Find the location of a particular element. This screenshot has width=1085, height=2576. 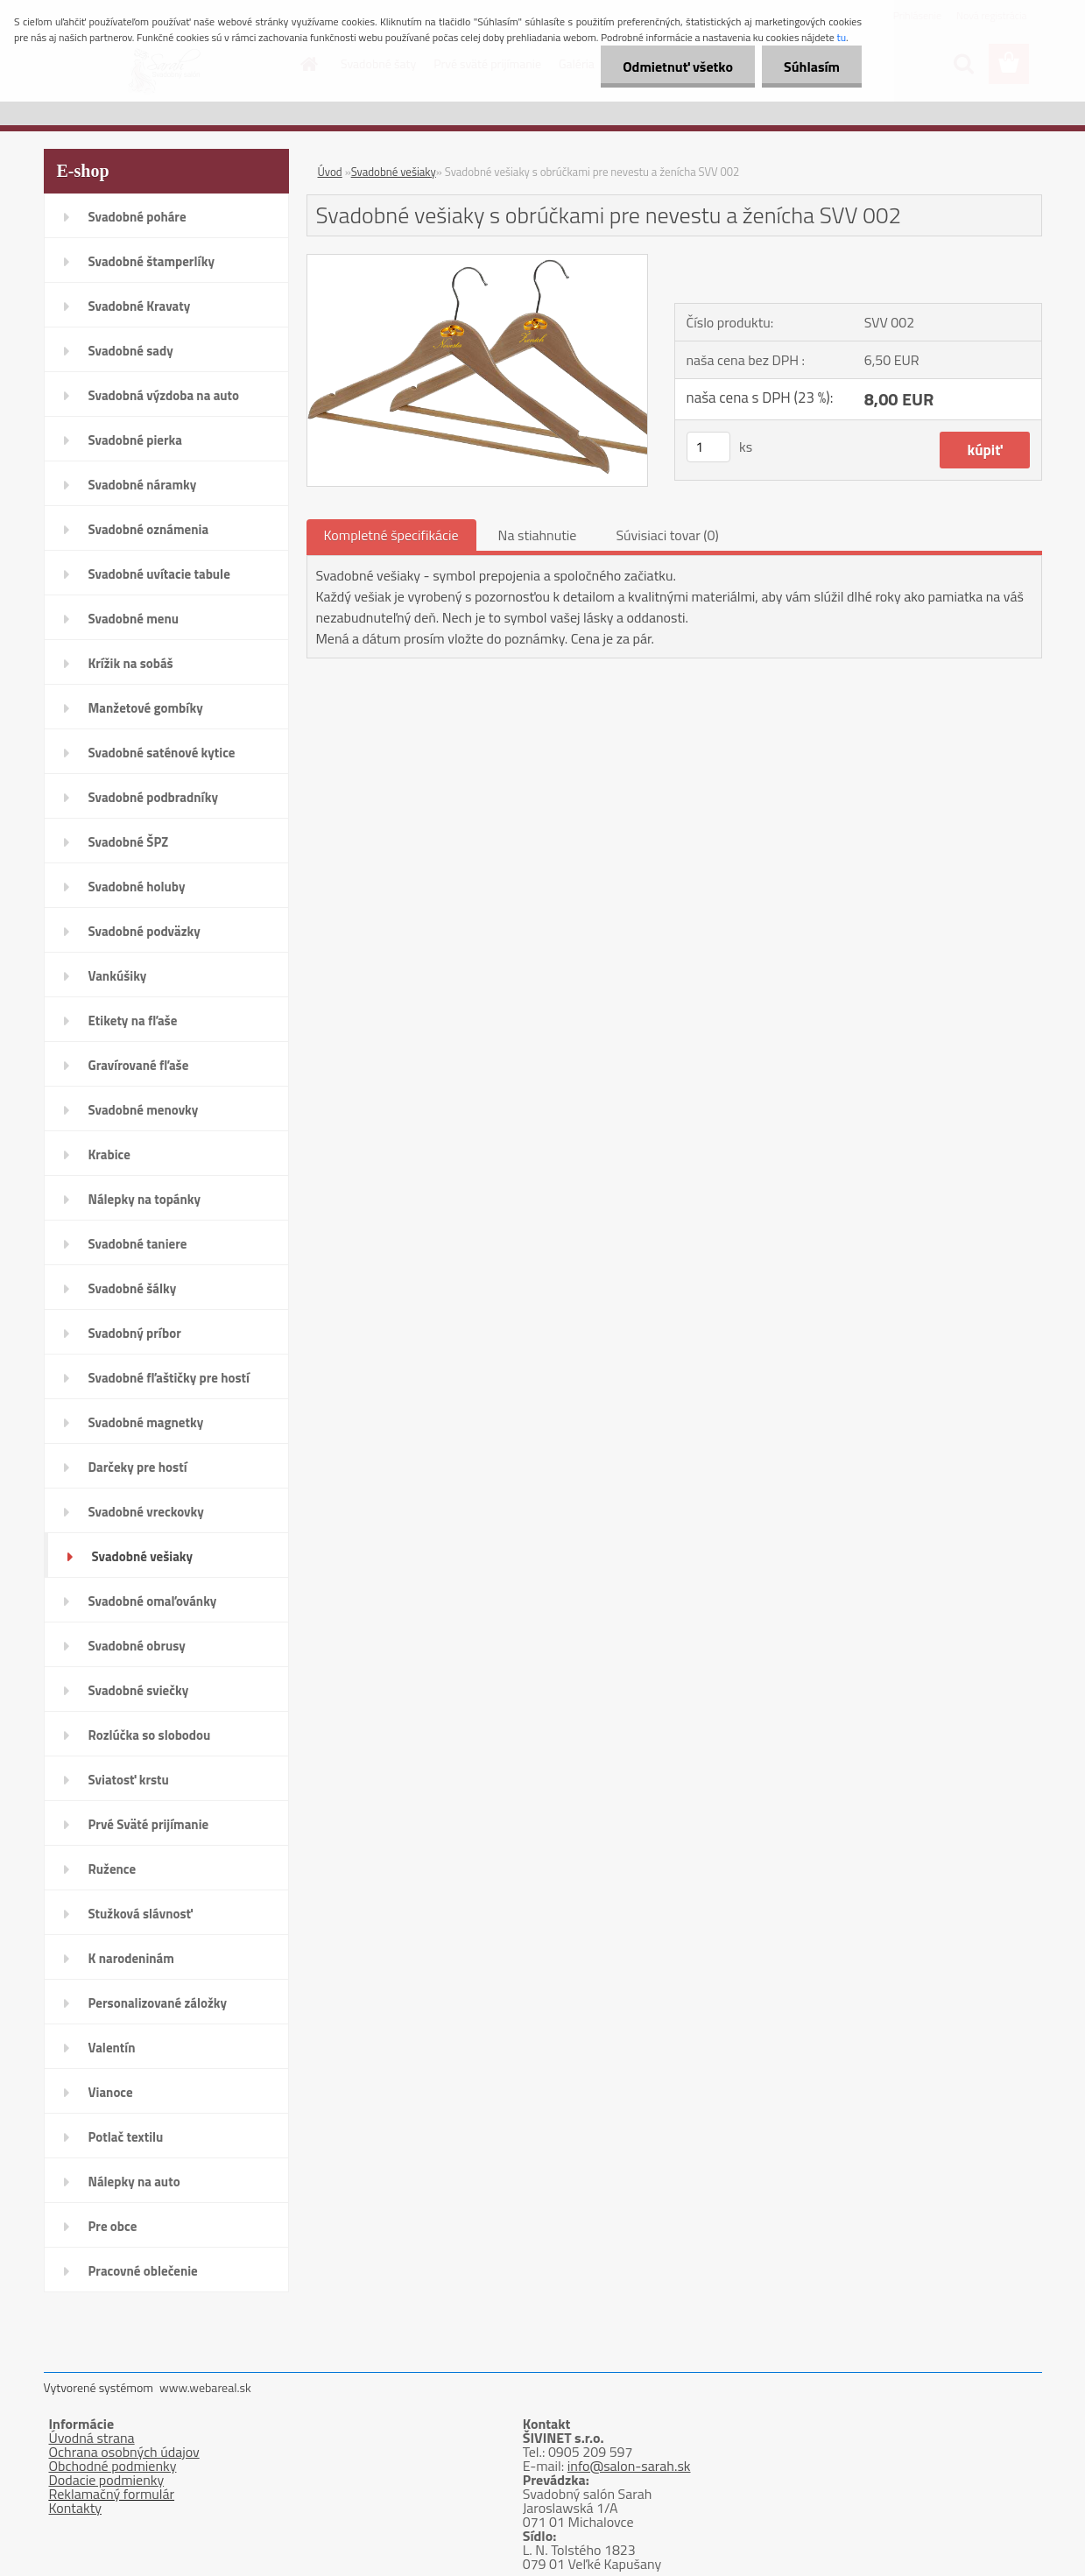

Svadobné magnetky is located at coordinates (146, 1422).